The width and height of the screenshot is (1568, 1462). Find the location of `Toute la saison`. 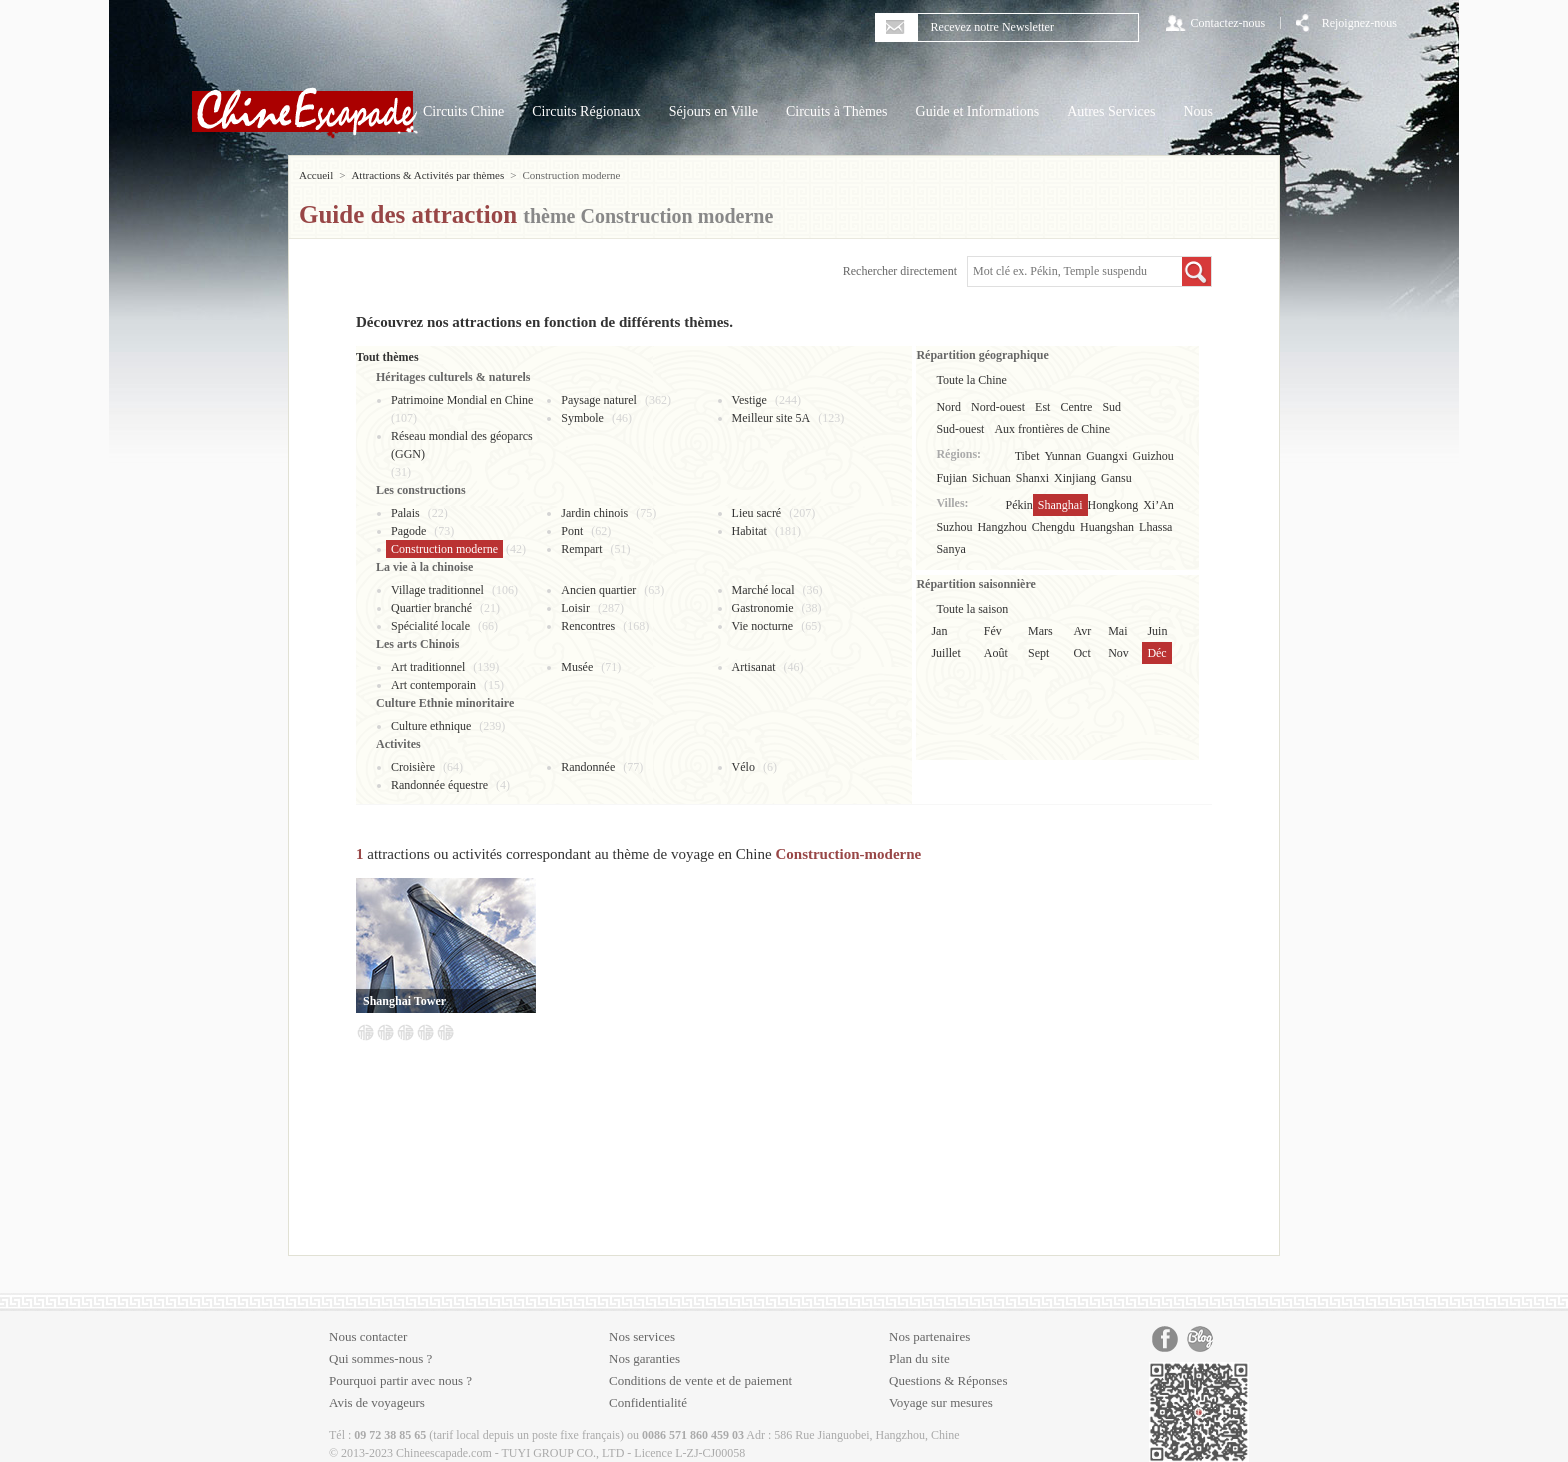

Toute la saison is located at coordinates (972, 609).